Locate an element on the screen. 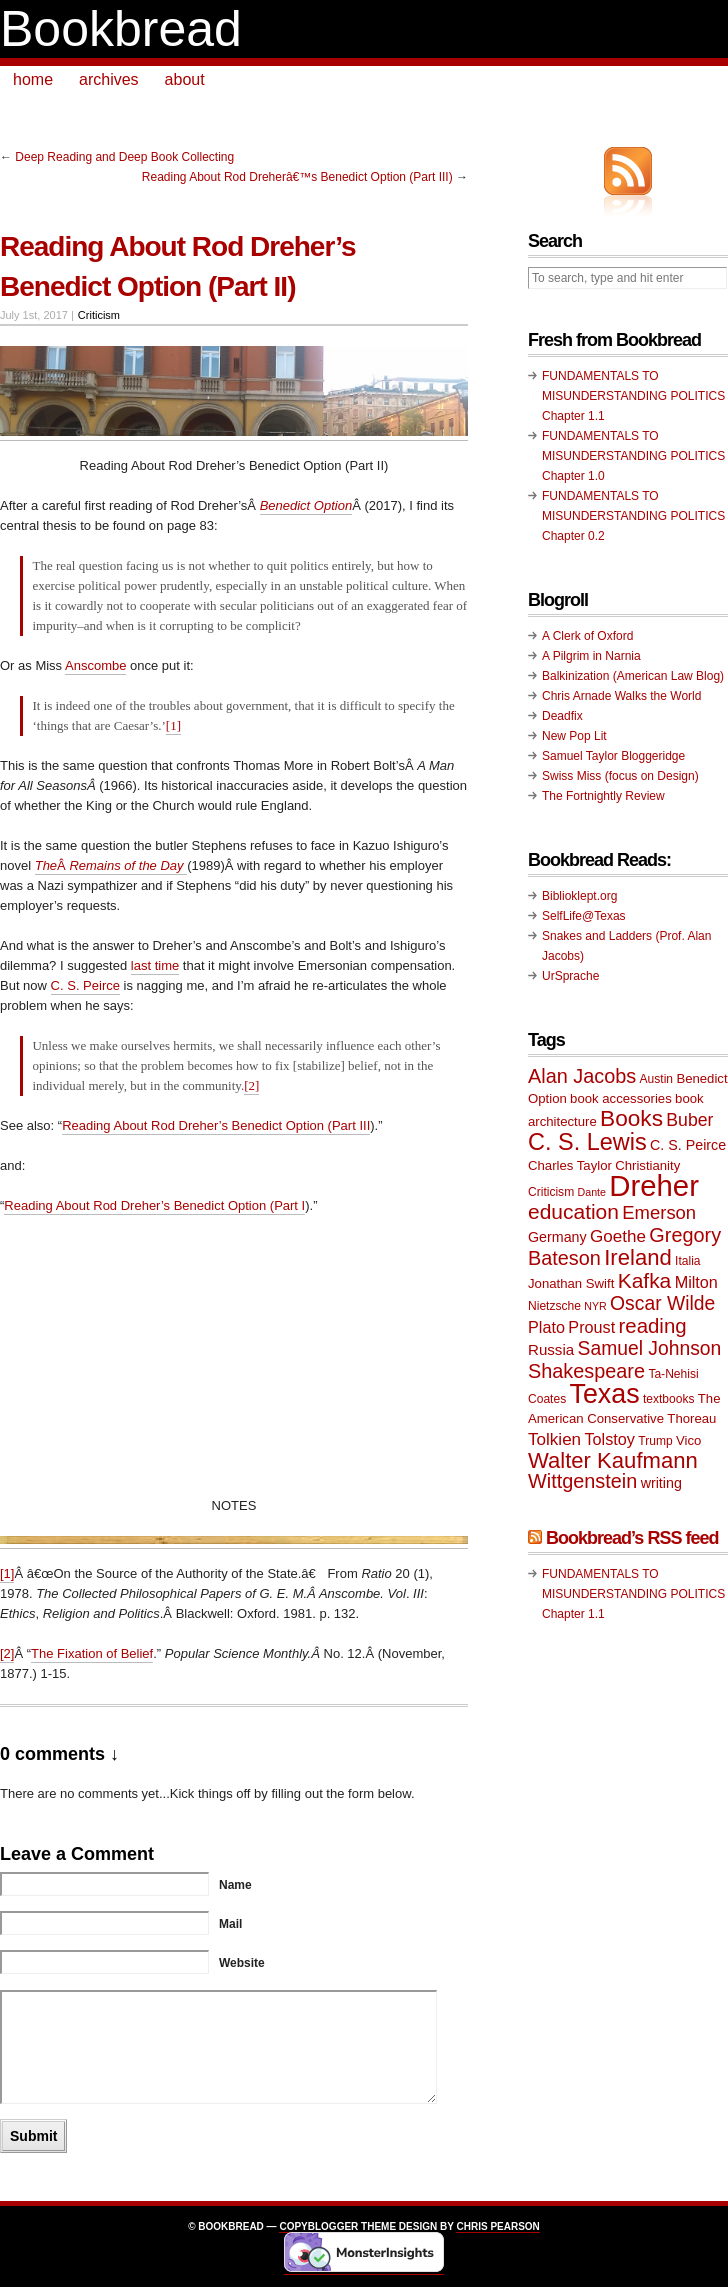 This screenshot has width=728, height=2287. Books [Books (23 items)] is located at coordinates (631, 1118).